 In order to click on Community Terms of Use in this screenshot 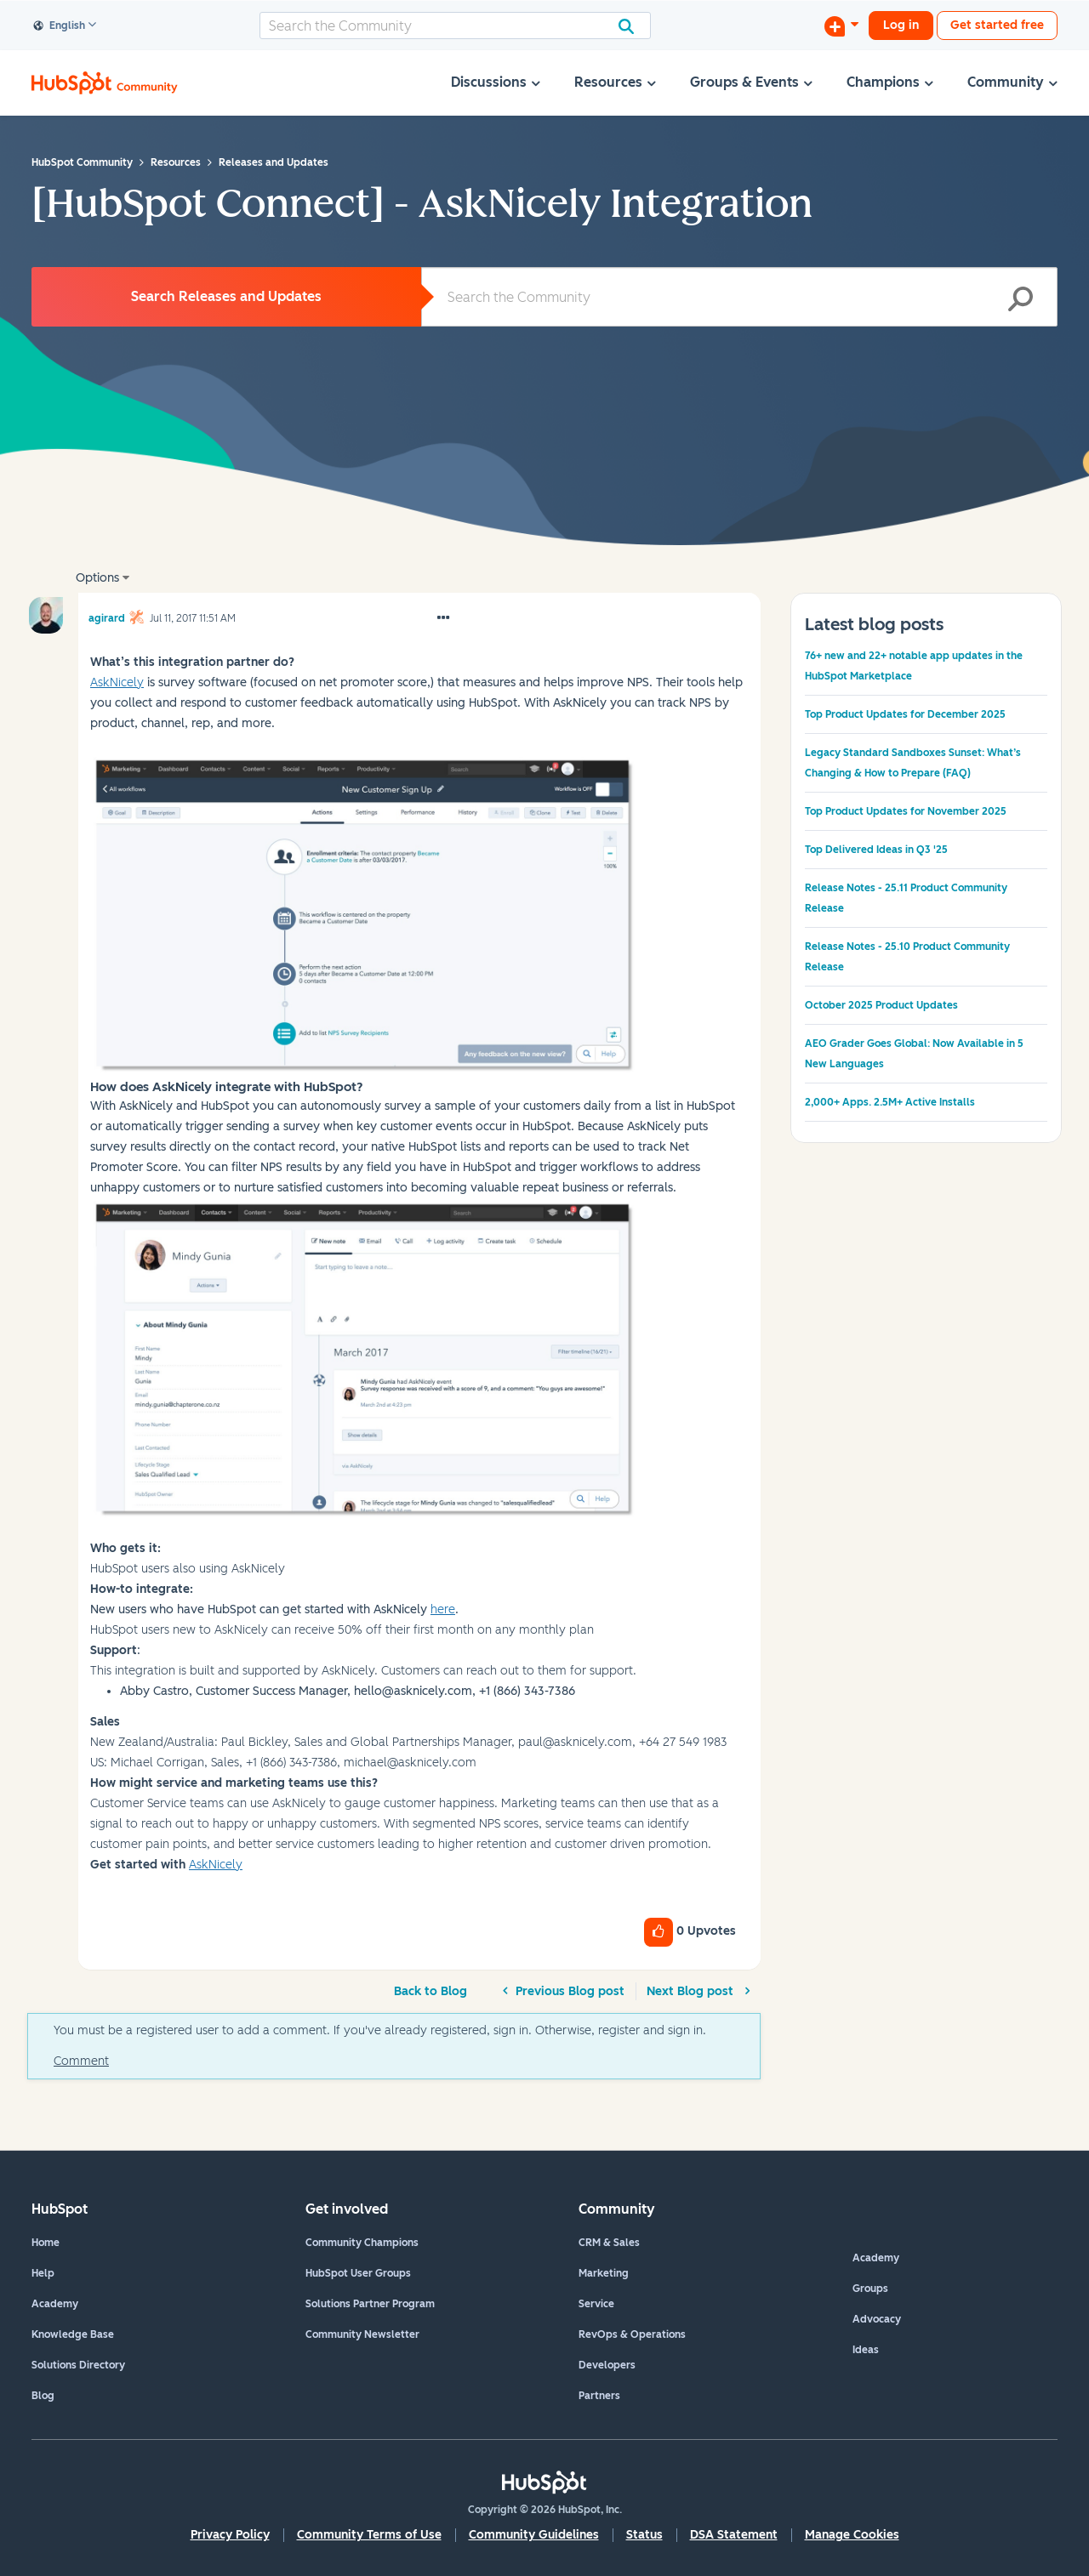, I will do `click(369, 2535)`.